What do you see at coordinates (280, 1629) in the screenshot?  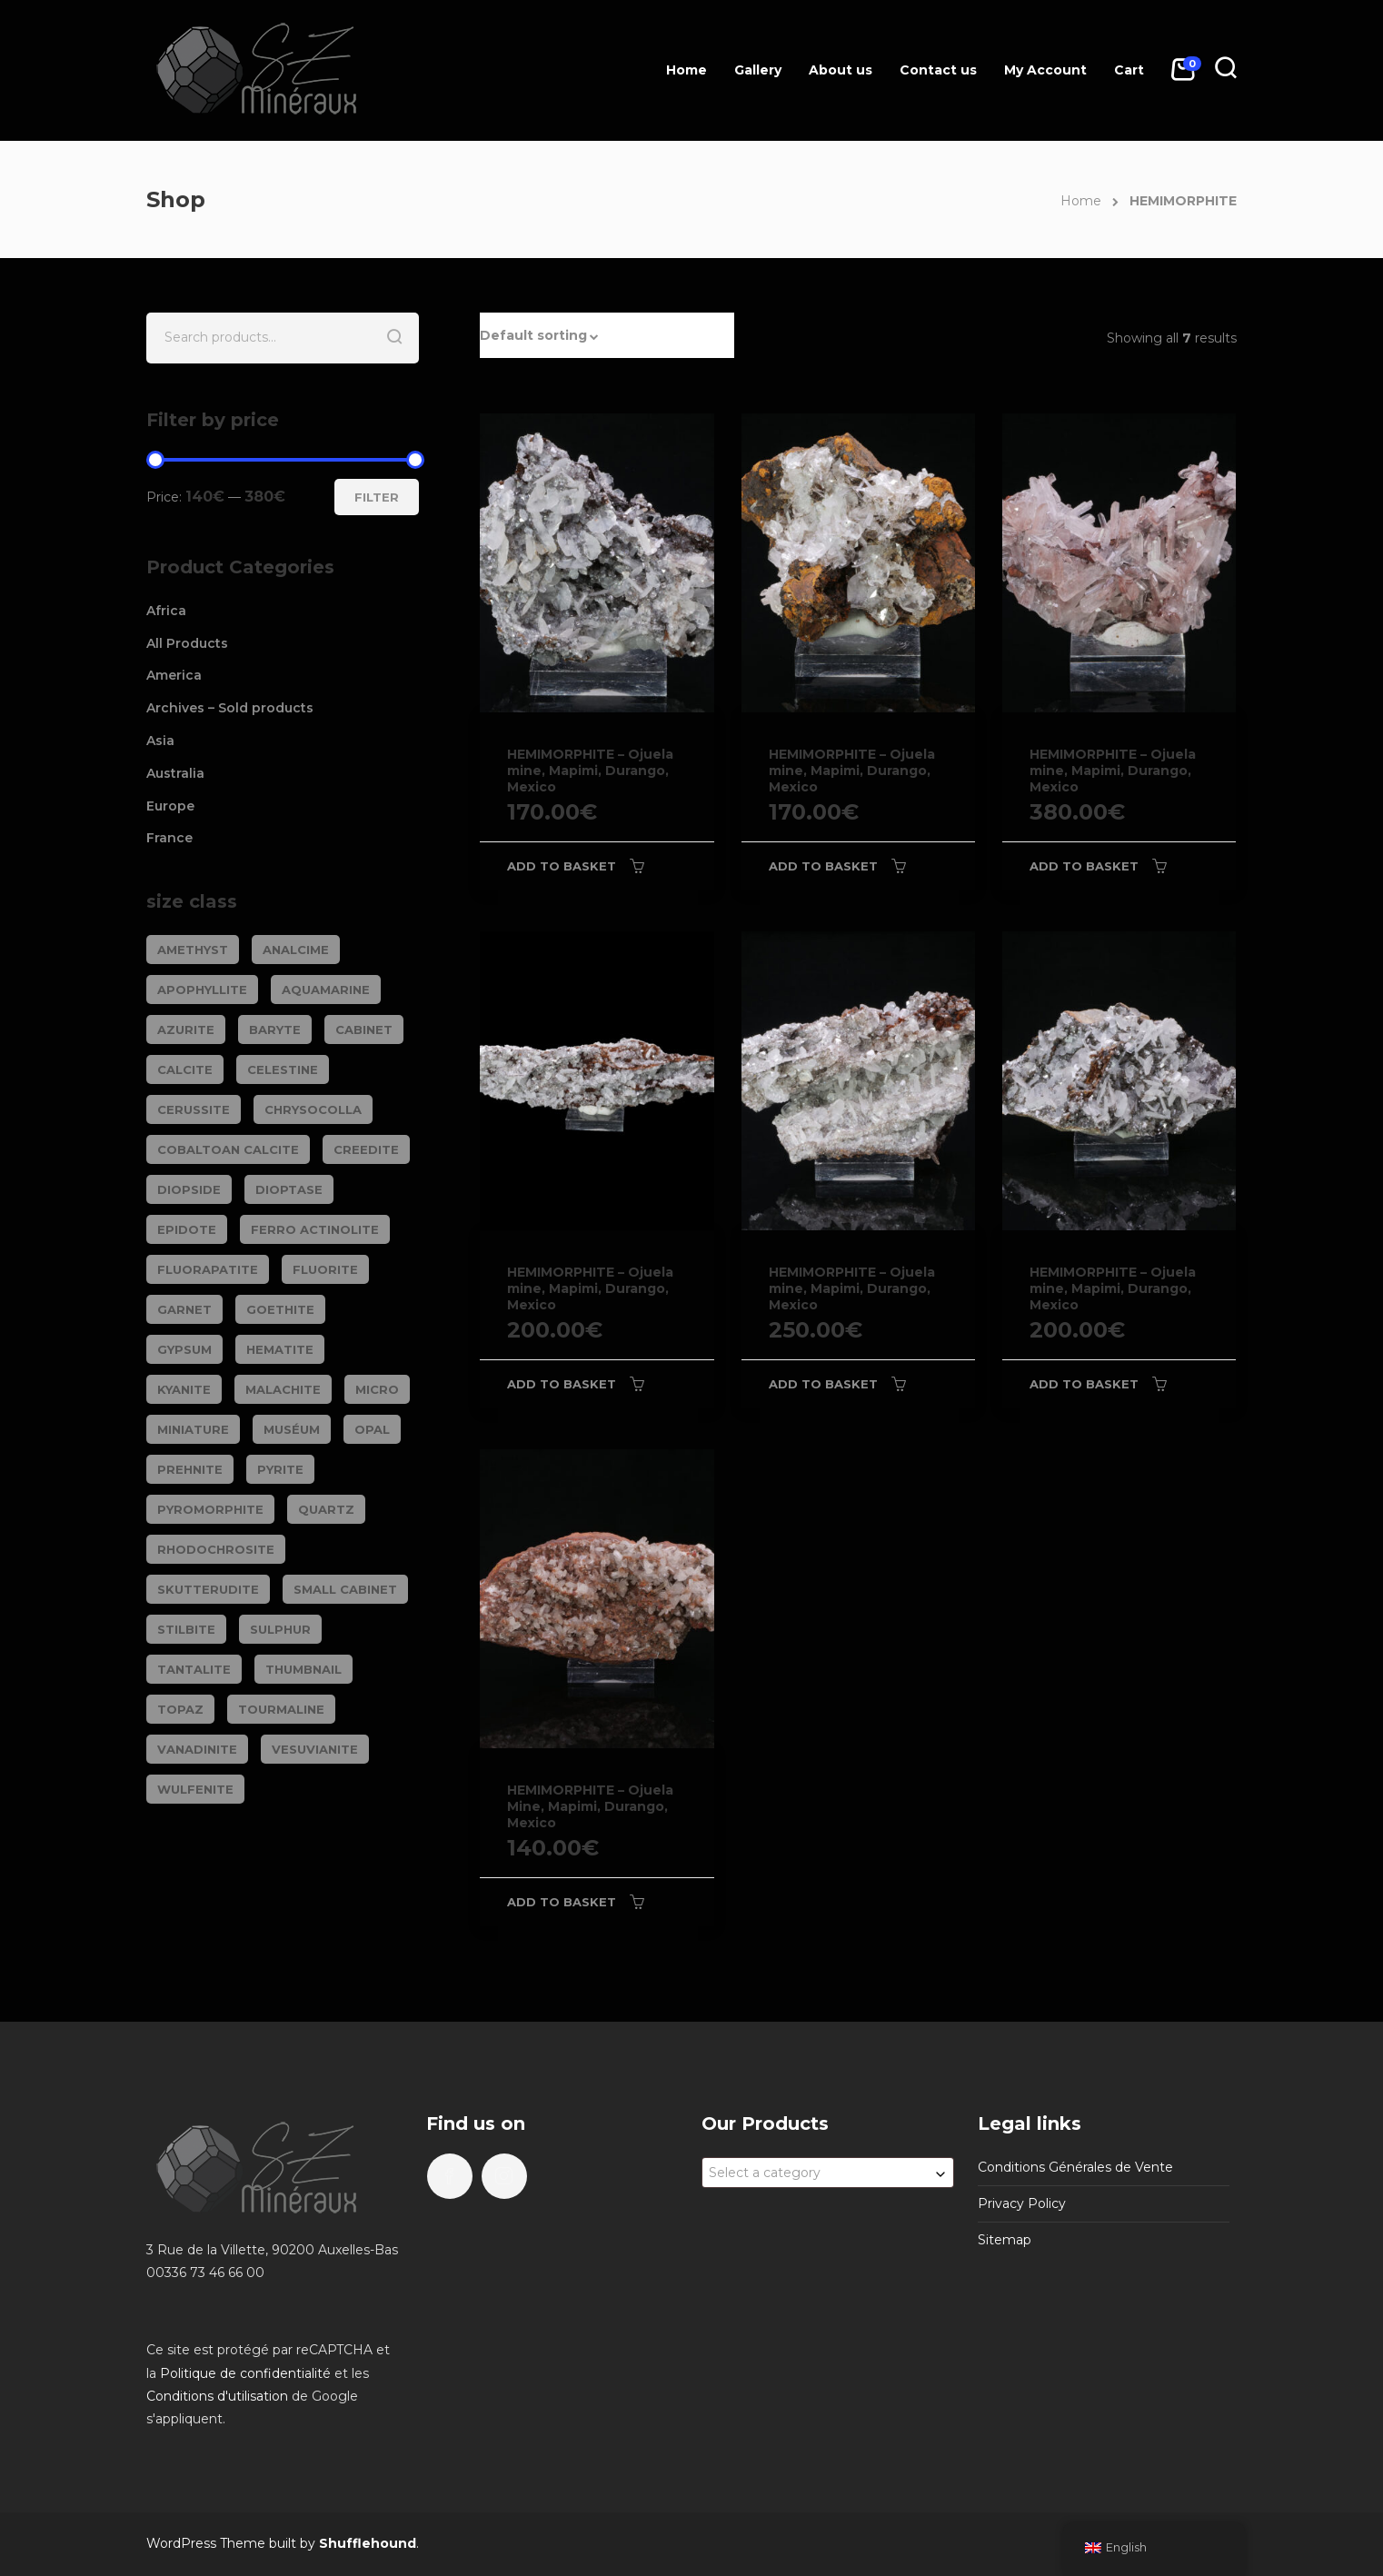 I see `SULPHUR [SULPHUR (19 products)]` at bounding box center [280, 1629].